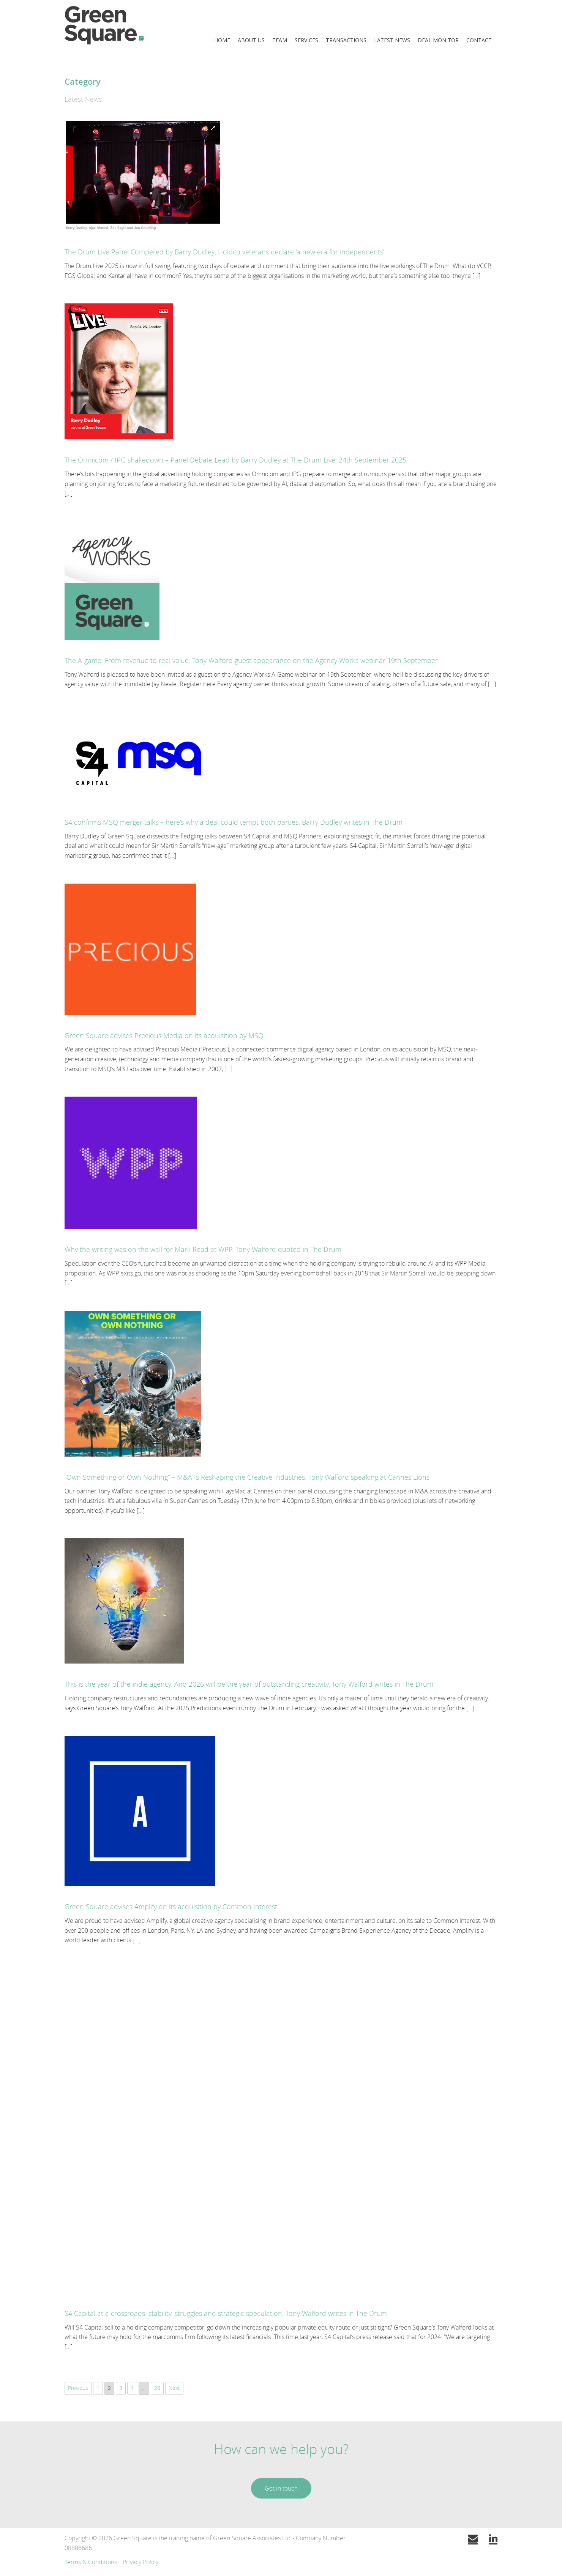 The image size is (562, 2576). Describe the element at coordinates (174, 2388) in the screenshot. I see `Next` at that location.